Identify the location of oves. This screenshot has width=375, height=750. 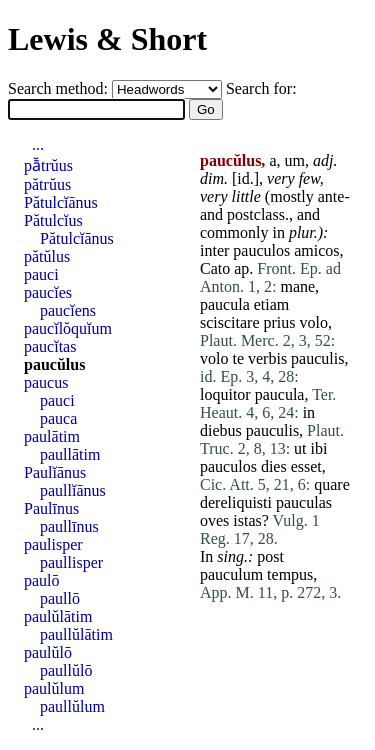
(214, 520).